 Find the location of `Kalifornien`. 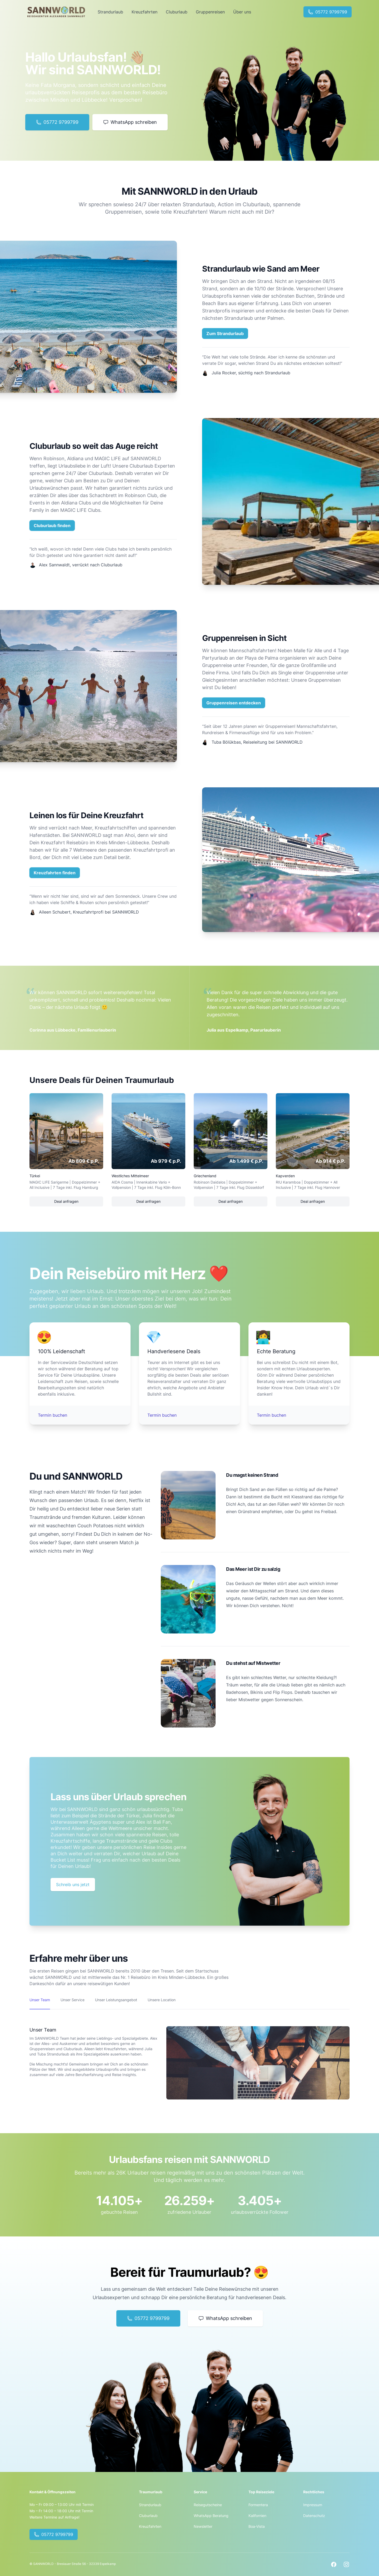

Kalifornien is located at coordinates (257, 2515).